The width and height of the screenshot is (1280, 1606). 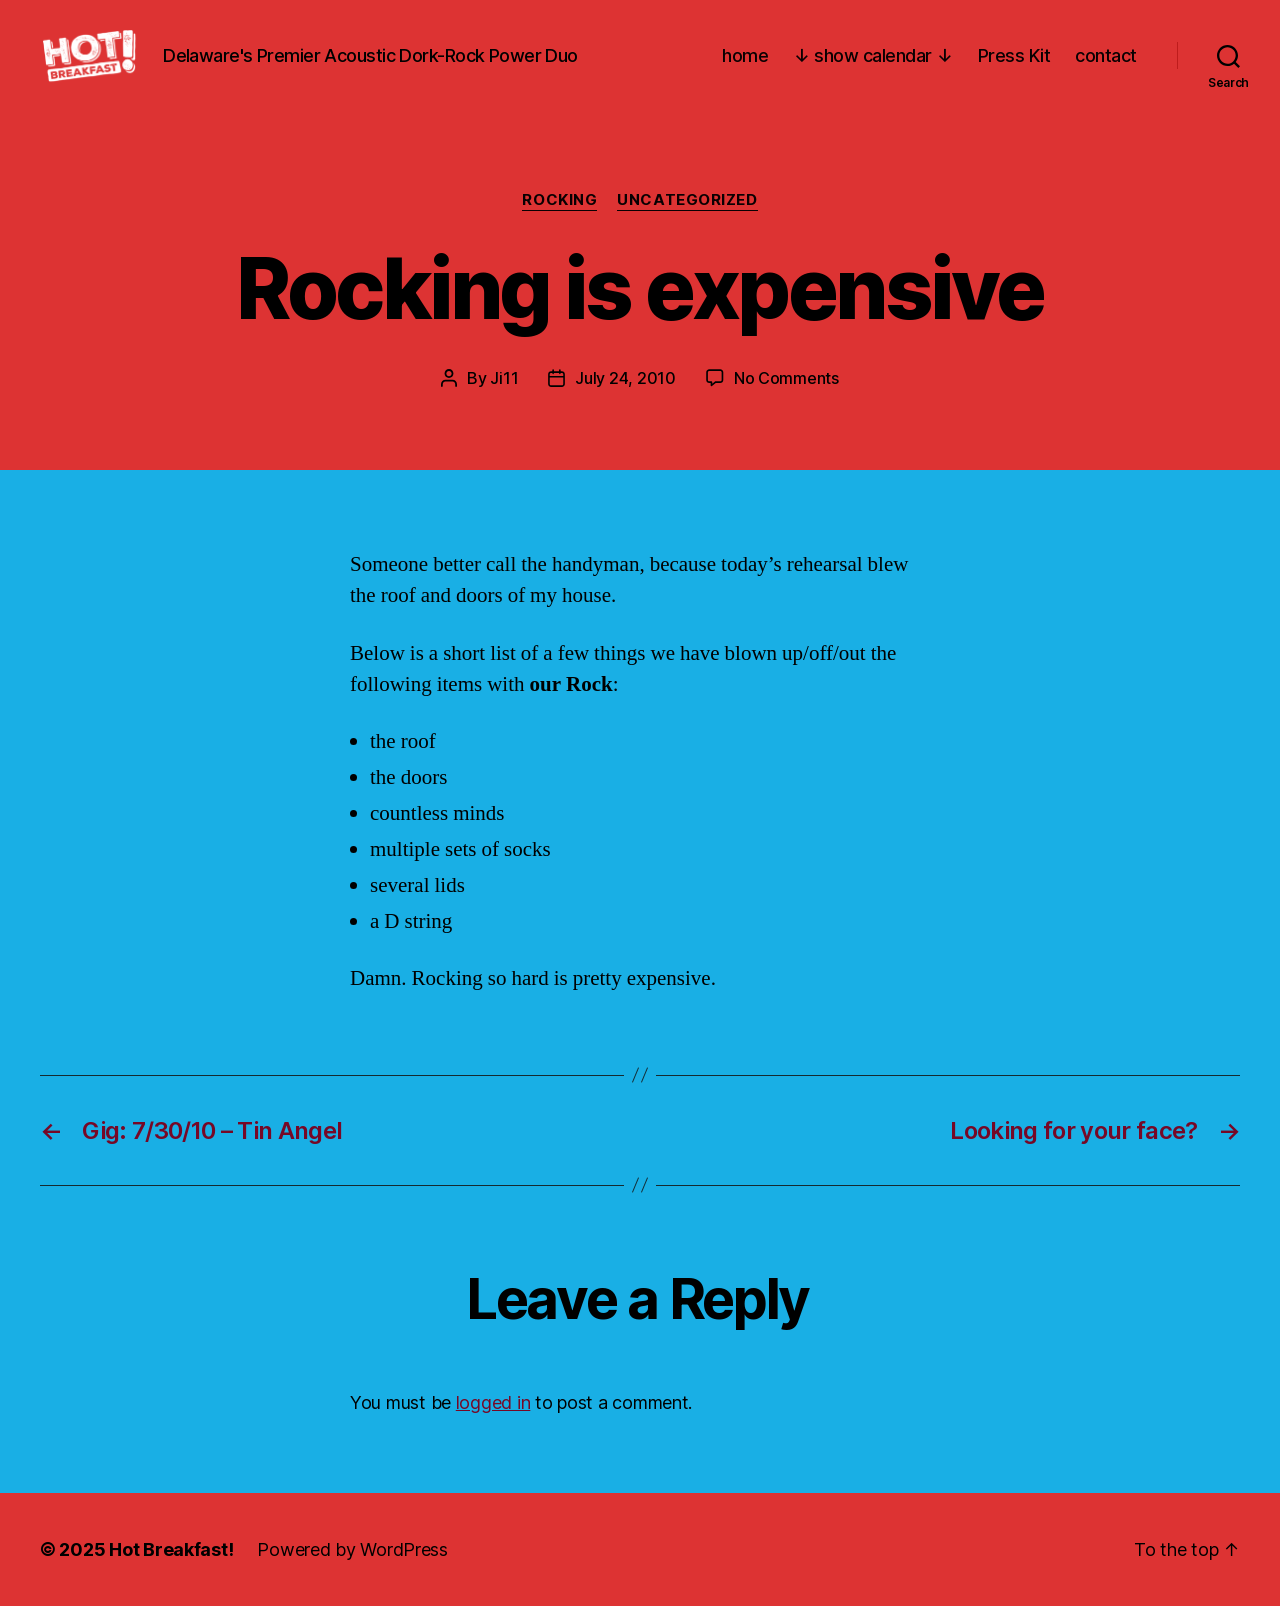 I want to click on logged in, so click(x=493, y=1402).